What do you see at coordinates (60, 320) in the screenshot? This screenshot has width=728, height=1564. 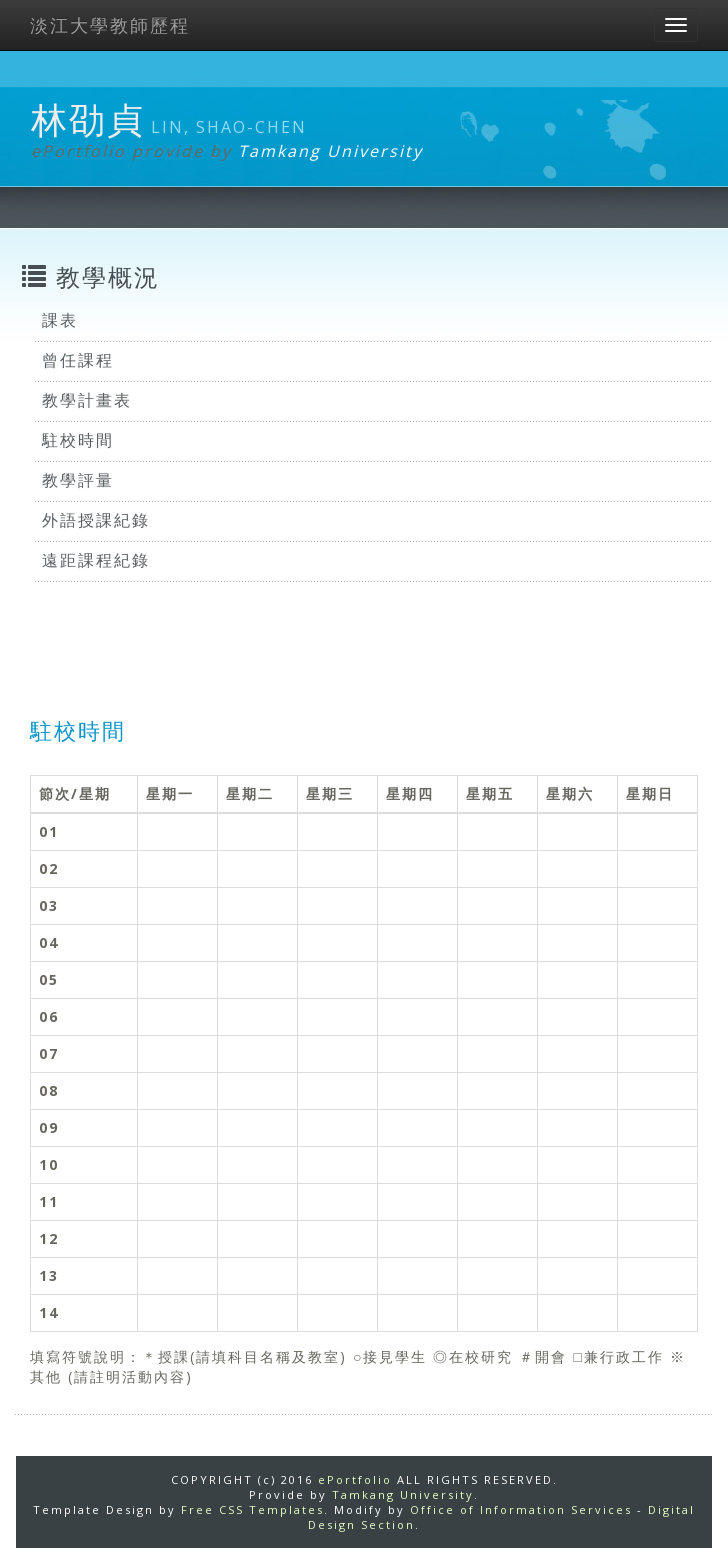 I see `課表` at bounding box center [60, 320].